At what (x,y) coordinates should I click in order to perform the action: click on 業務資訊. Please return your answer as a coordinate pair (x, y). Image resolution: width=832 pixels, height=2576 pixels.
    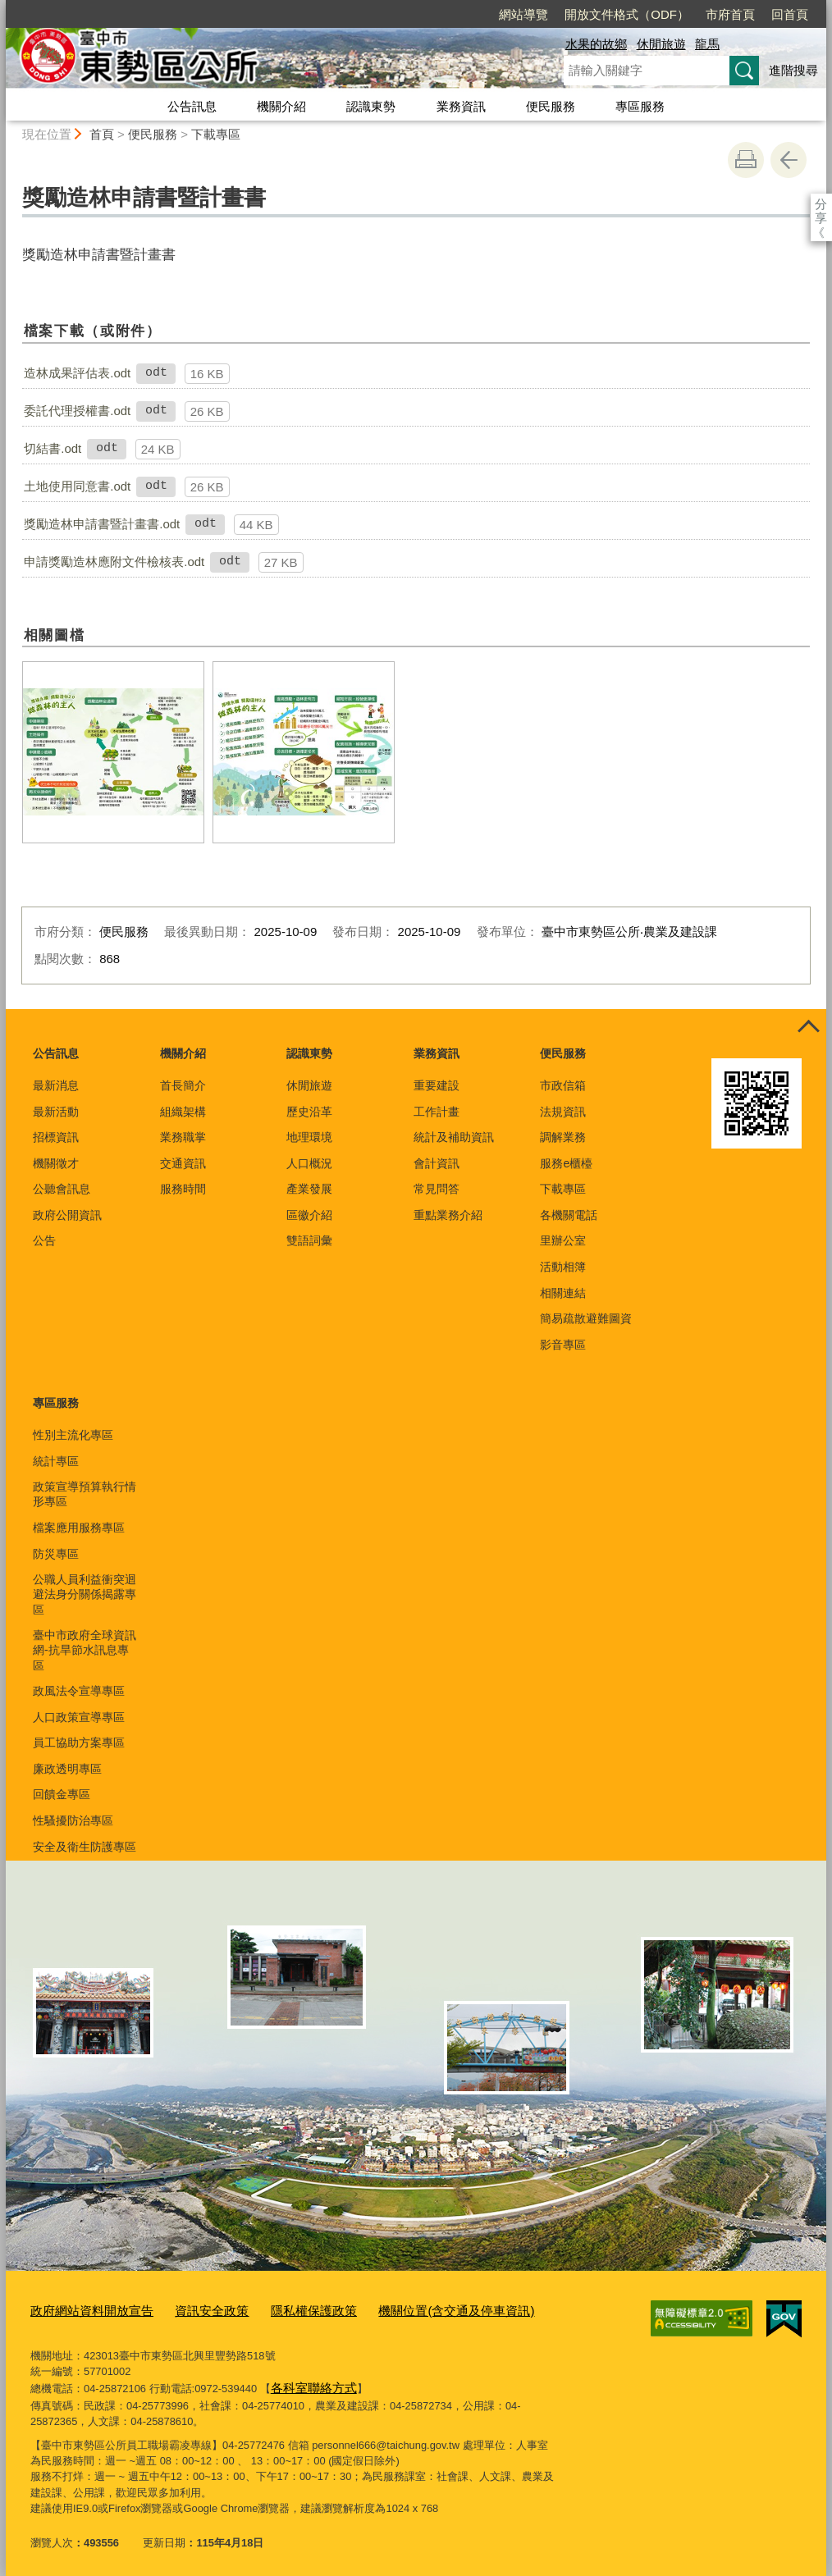
    Looking at the image, I should click on (461, 106).